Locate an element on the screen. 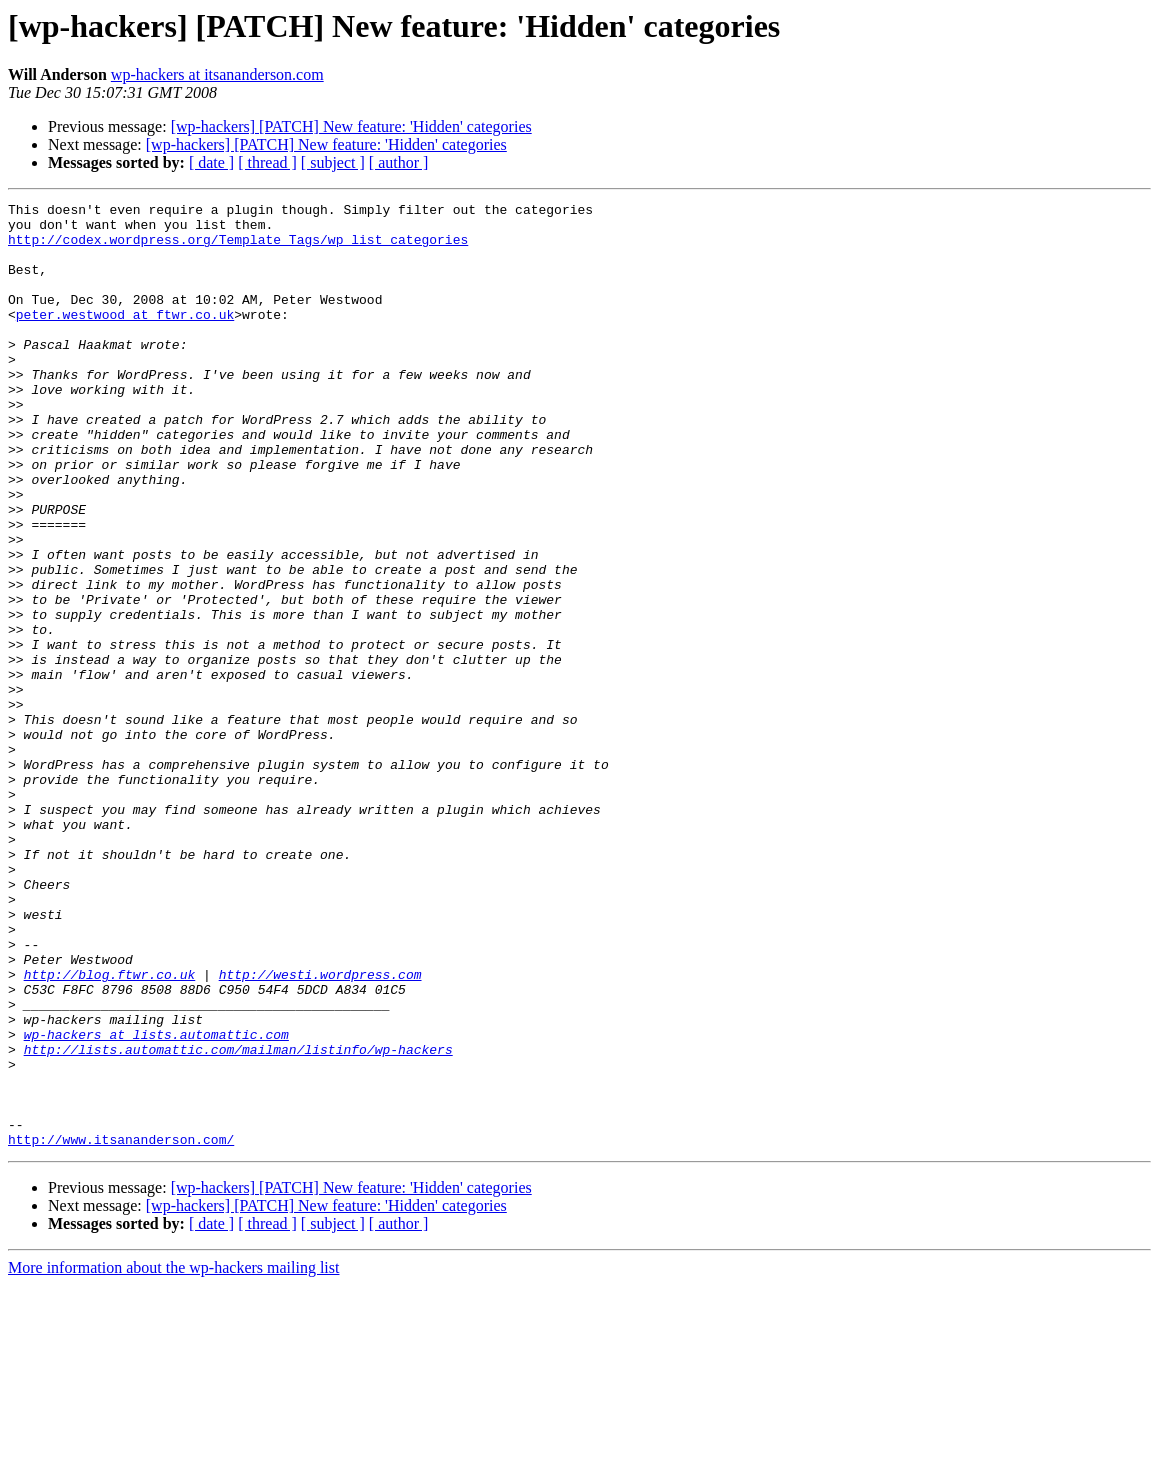 Image resolution: width=1159 pixels, height=1474 pixels. More information about the wp-hackers mailing list is located at coordinates (173, 1456).